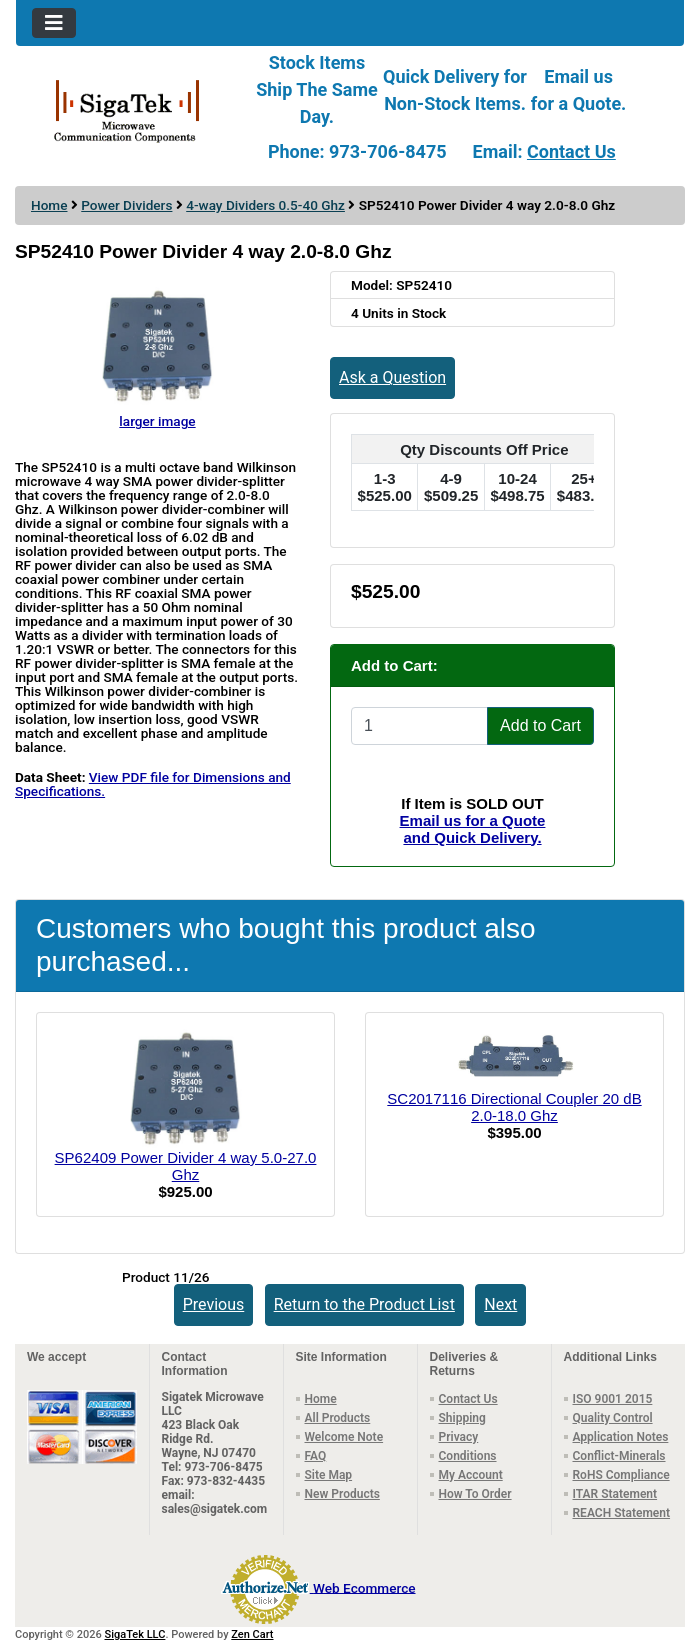  Describe the element at coordinates (419, 726) in the screenshot. I see `[Enter quantity to add to cart]` at that location.